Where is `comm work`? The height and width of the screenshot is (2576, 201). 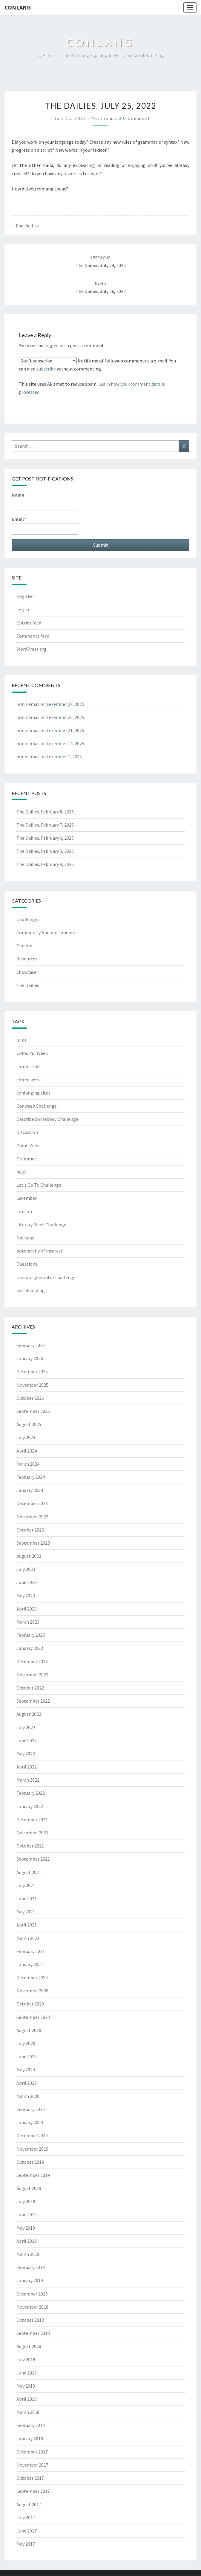
comm work is located at coordinates (28, 1080).